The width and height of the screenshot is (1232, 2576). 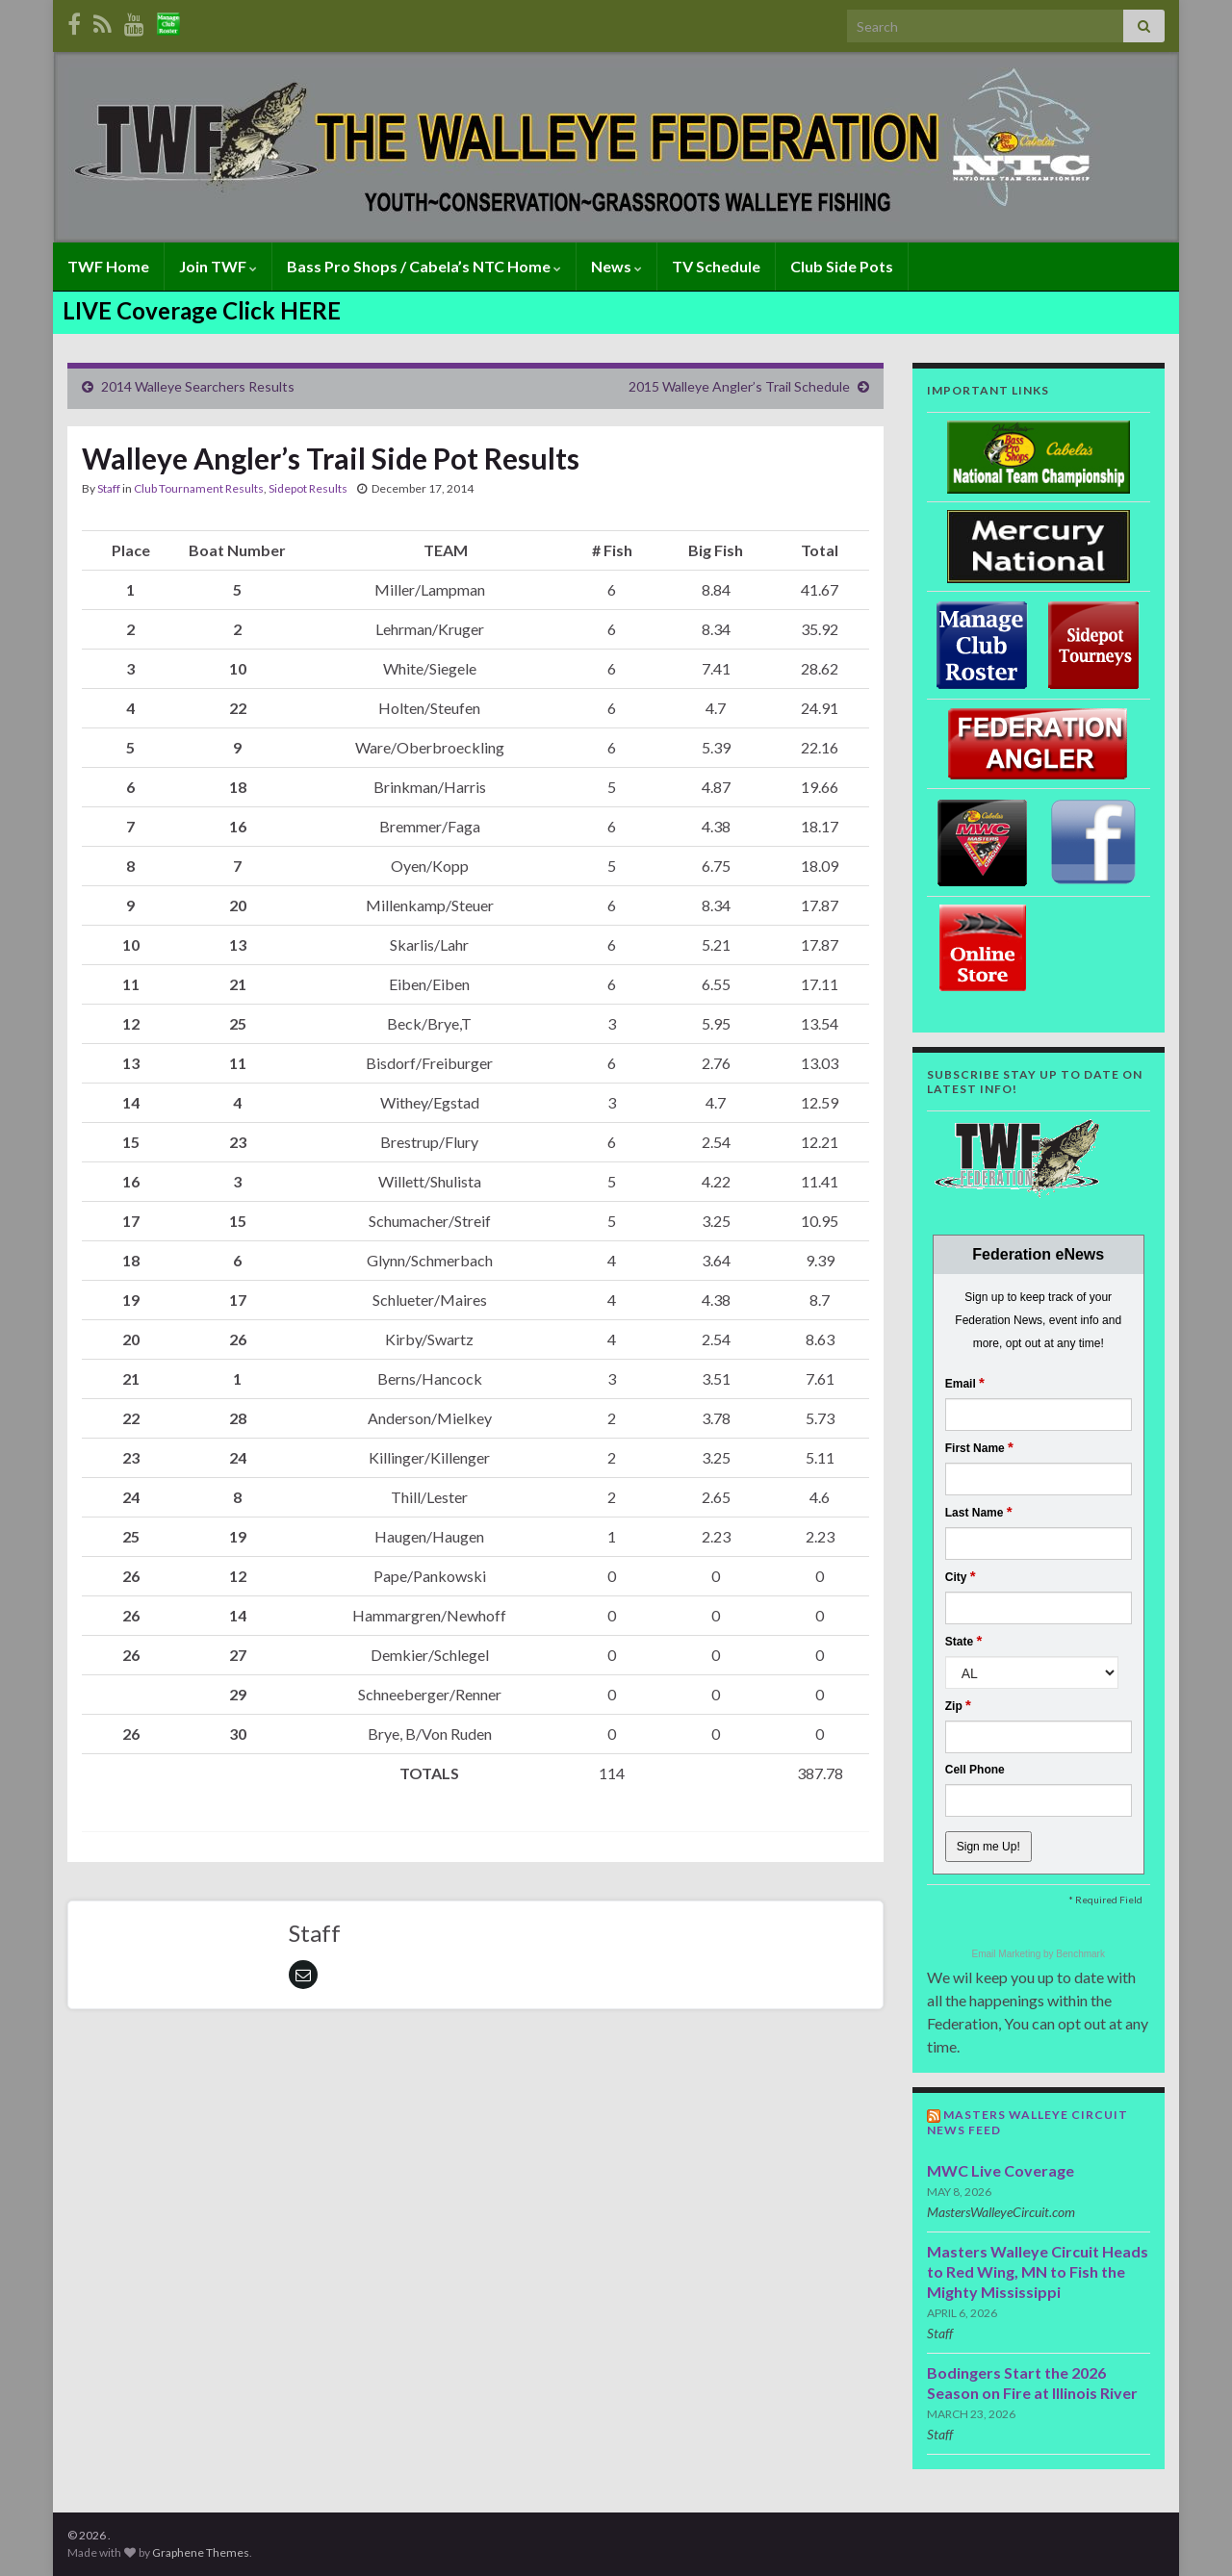 I want to click on TV Schedule, so click(x=716, y=266).